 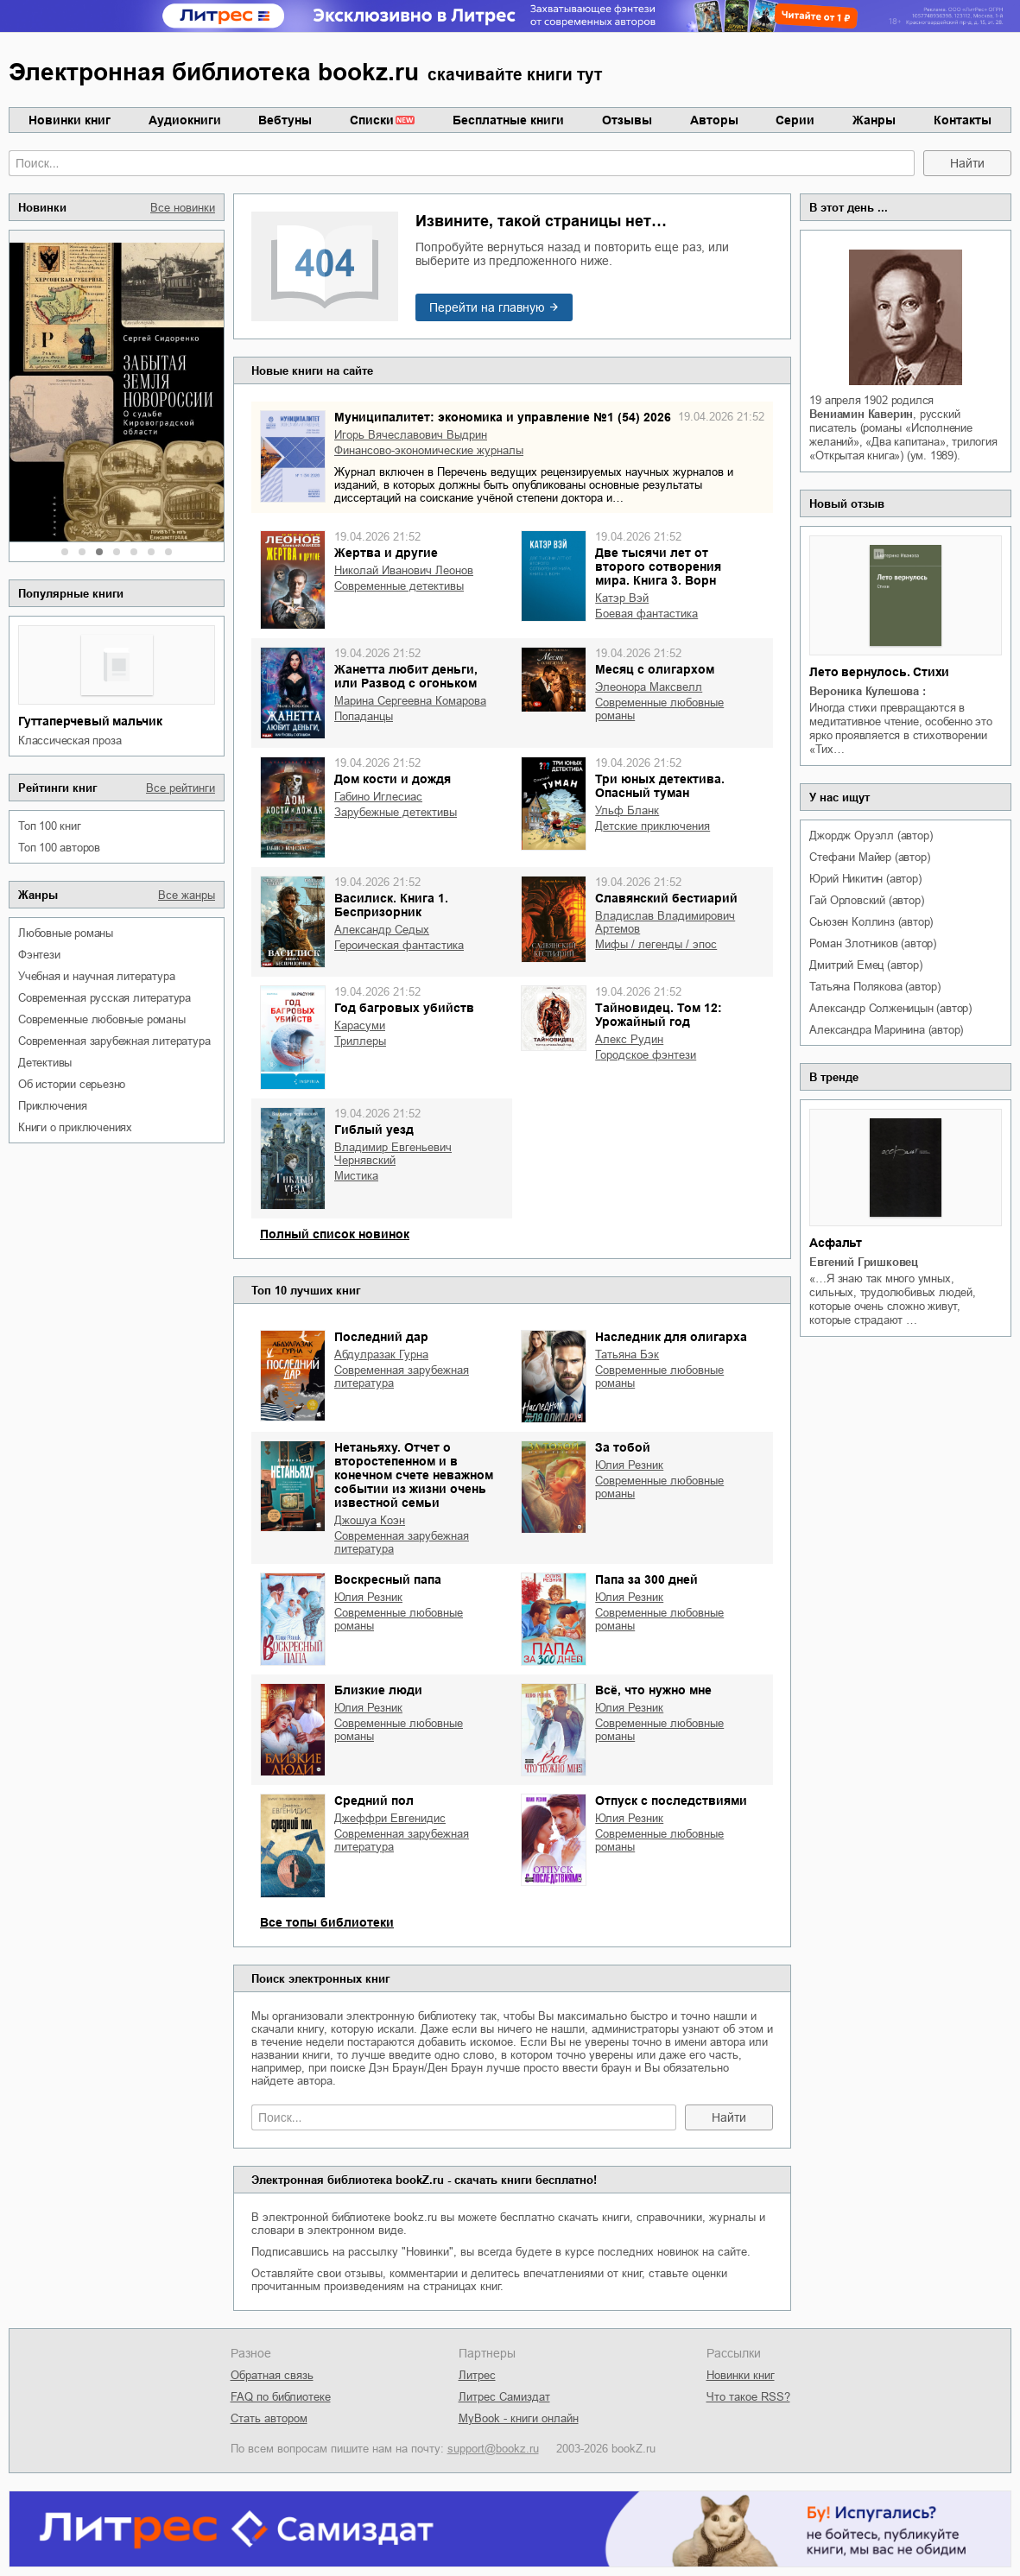 I want to click on Две тысячи лет от второго сотворения мира. Книга 3. Ворн, so click(x=658, y=566).